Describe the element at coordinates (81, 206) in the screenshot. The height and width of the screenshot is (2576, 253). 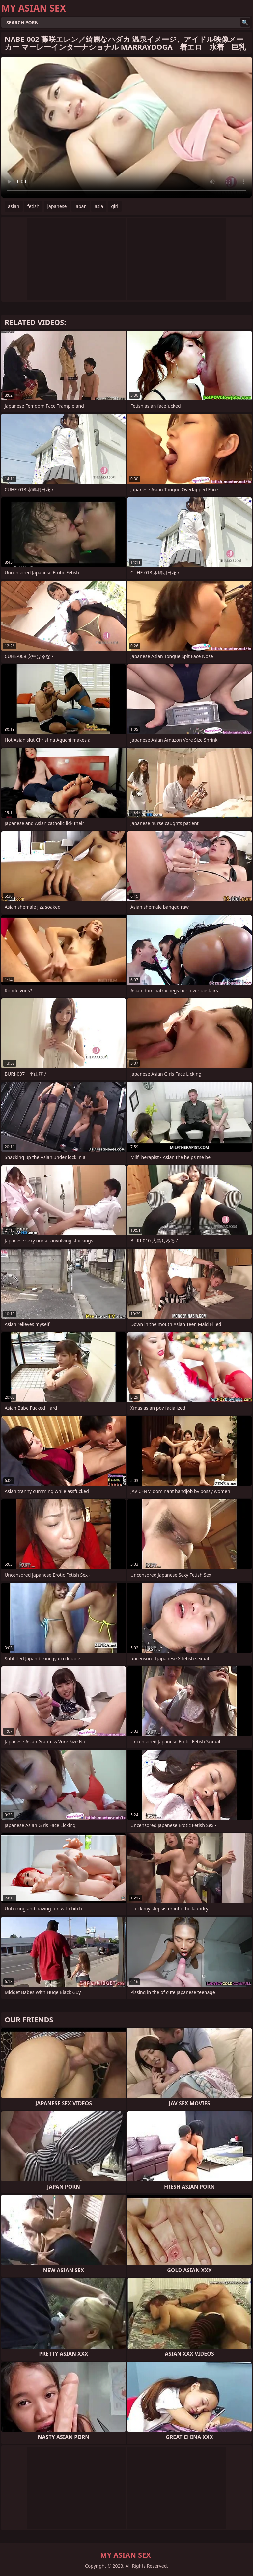
I see `japan` at that location.